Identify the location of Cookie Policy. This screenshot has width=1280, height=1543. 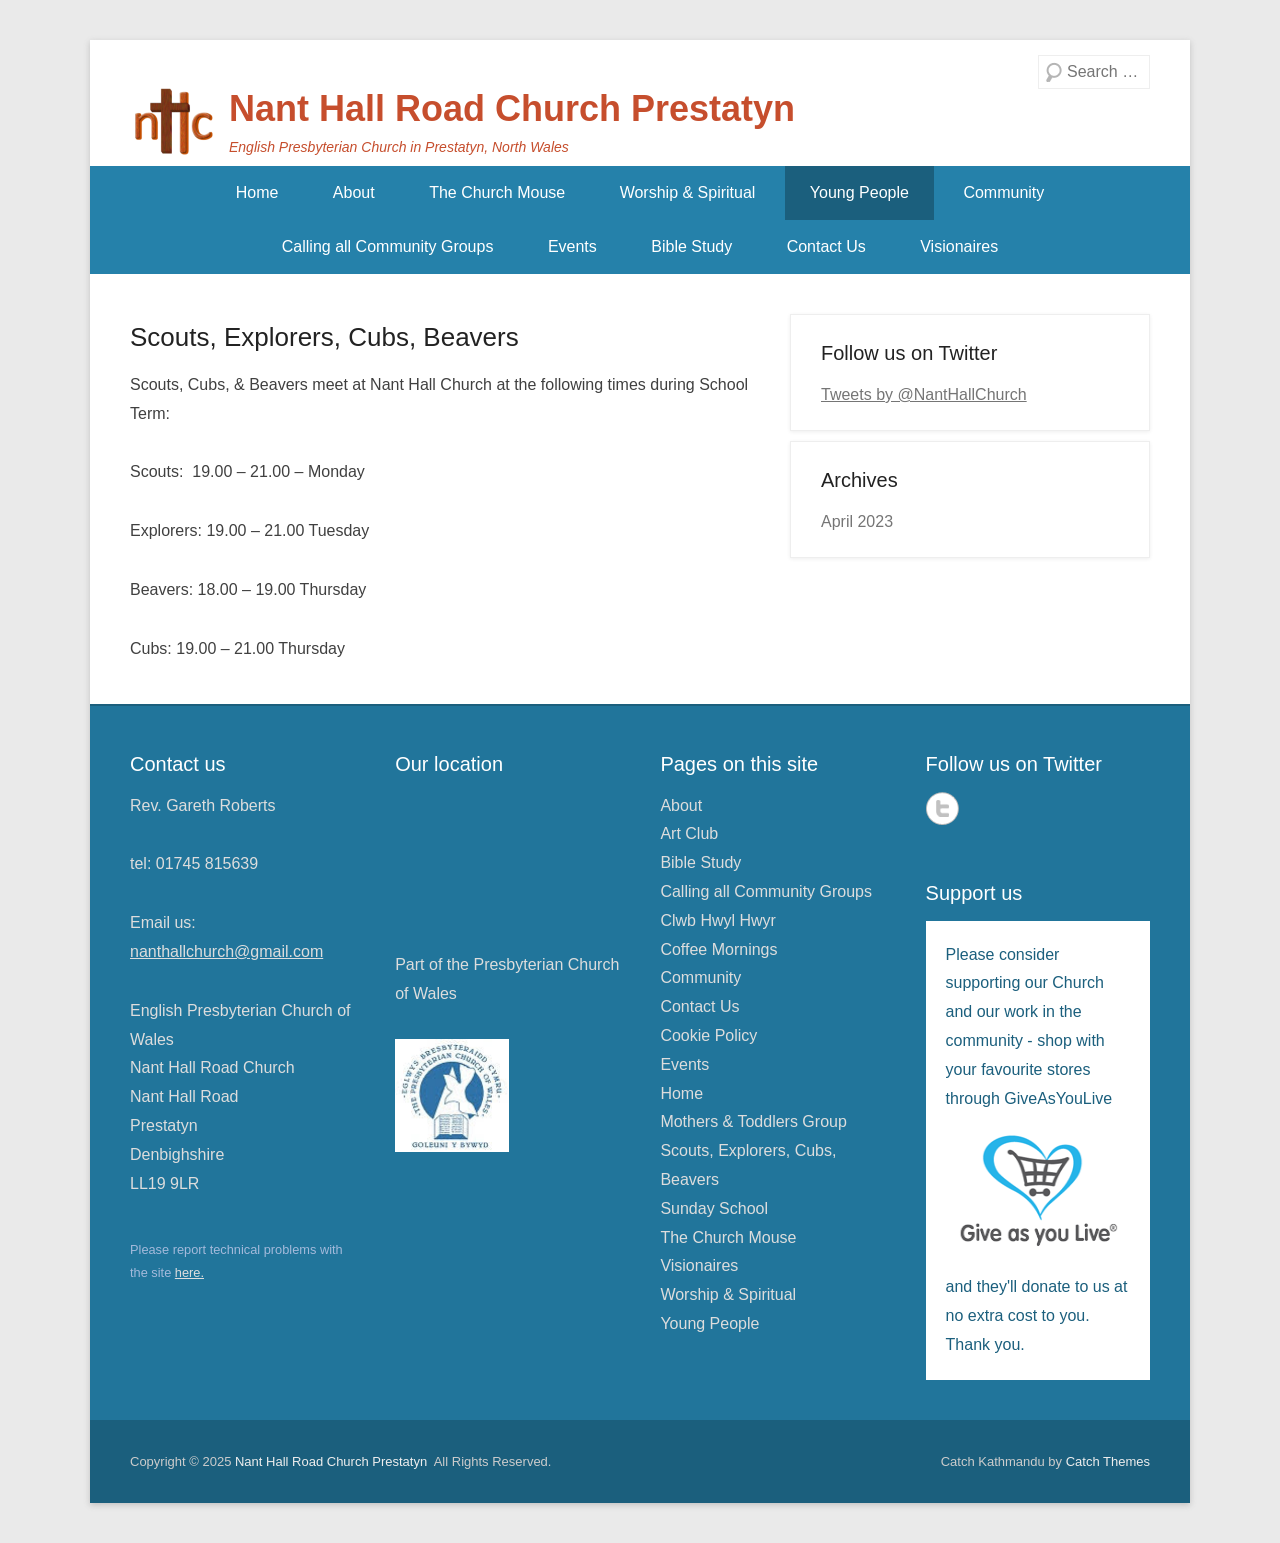
(708, 1035).